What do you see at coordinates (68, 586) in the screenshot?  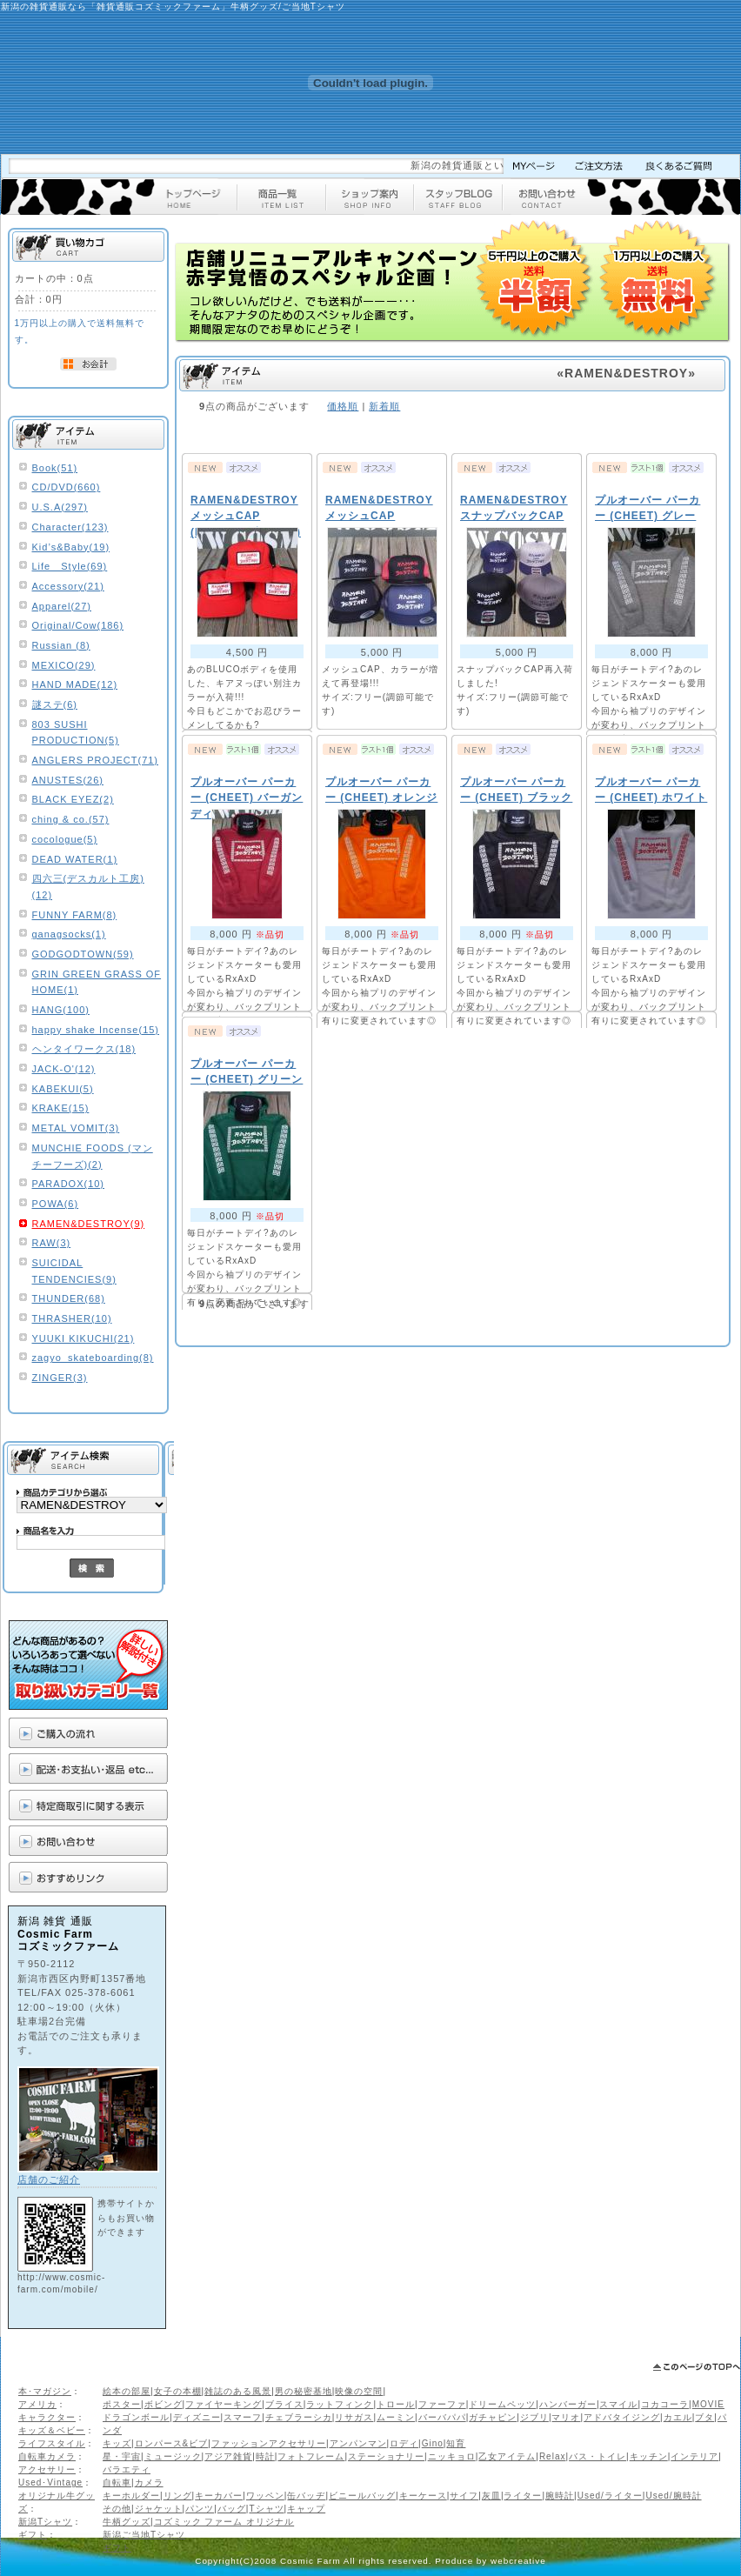 I see `Accessory(21)` at bounding box center [68, 586].